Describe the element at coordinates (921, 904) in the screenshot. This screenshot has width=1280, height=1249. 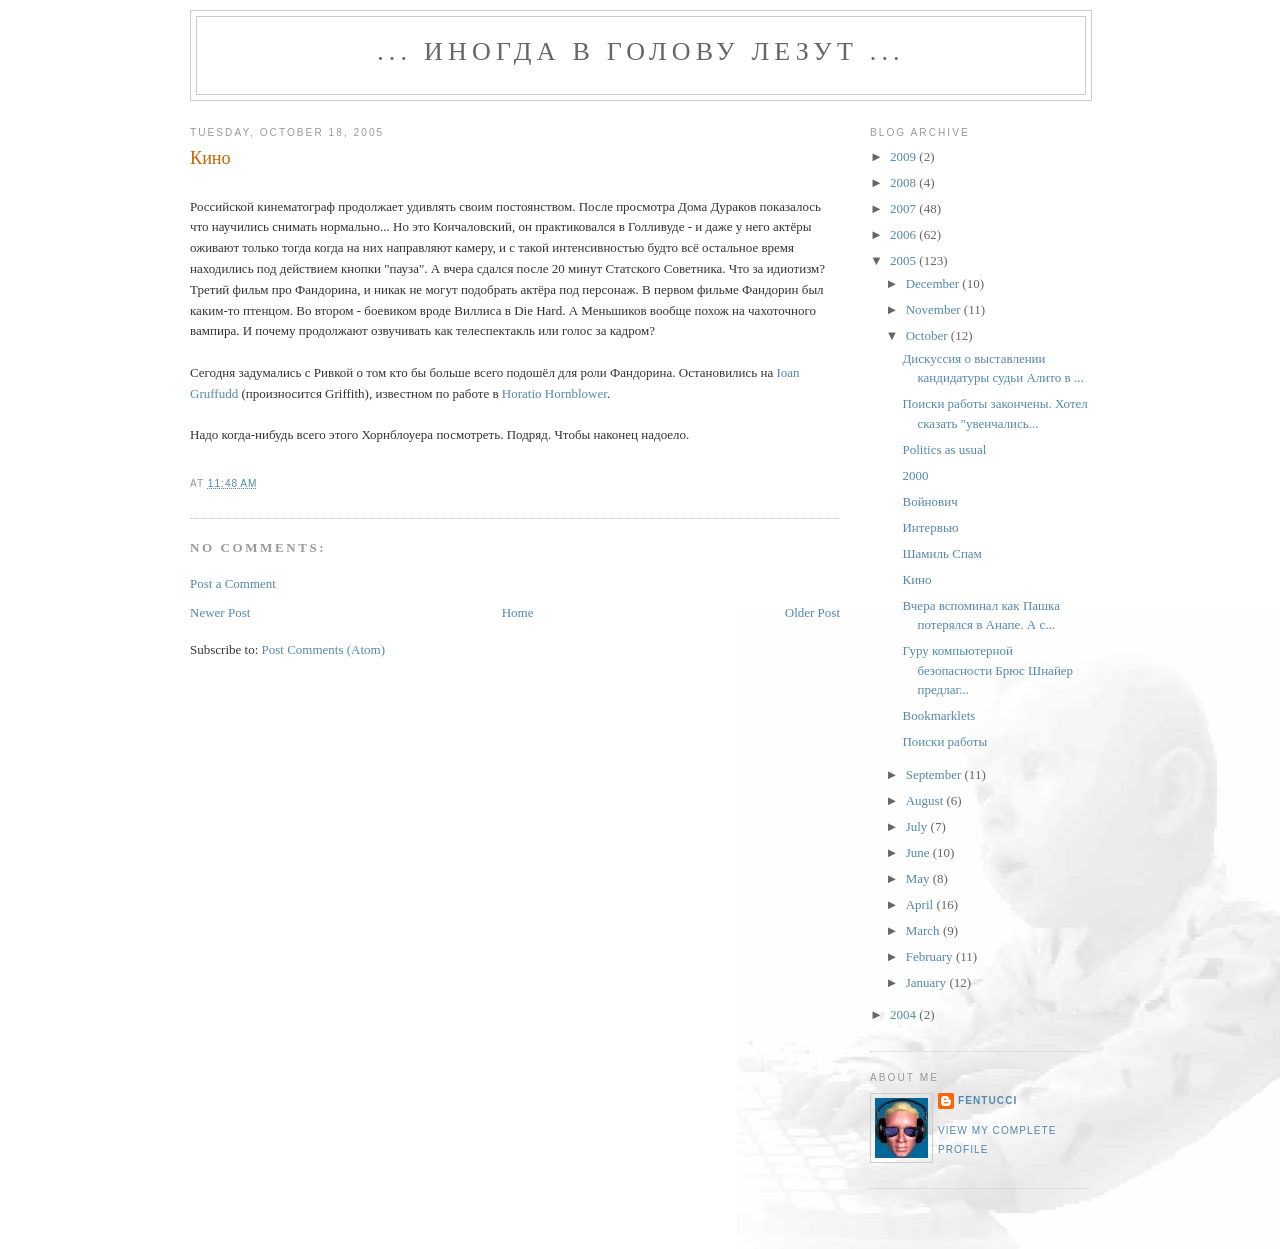
I see `April` at that location.